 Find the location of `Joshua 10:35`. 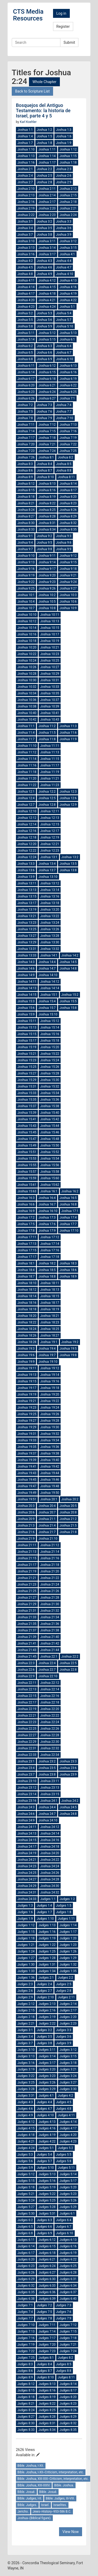

Joshua 10:35 is located at coordinates (49, 693).